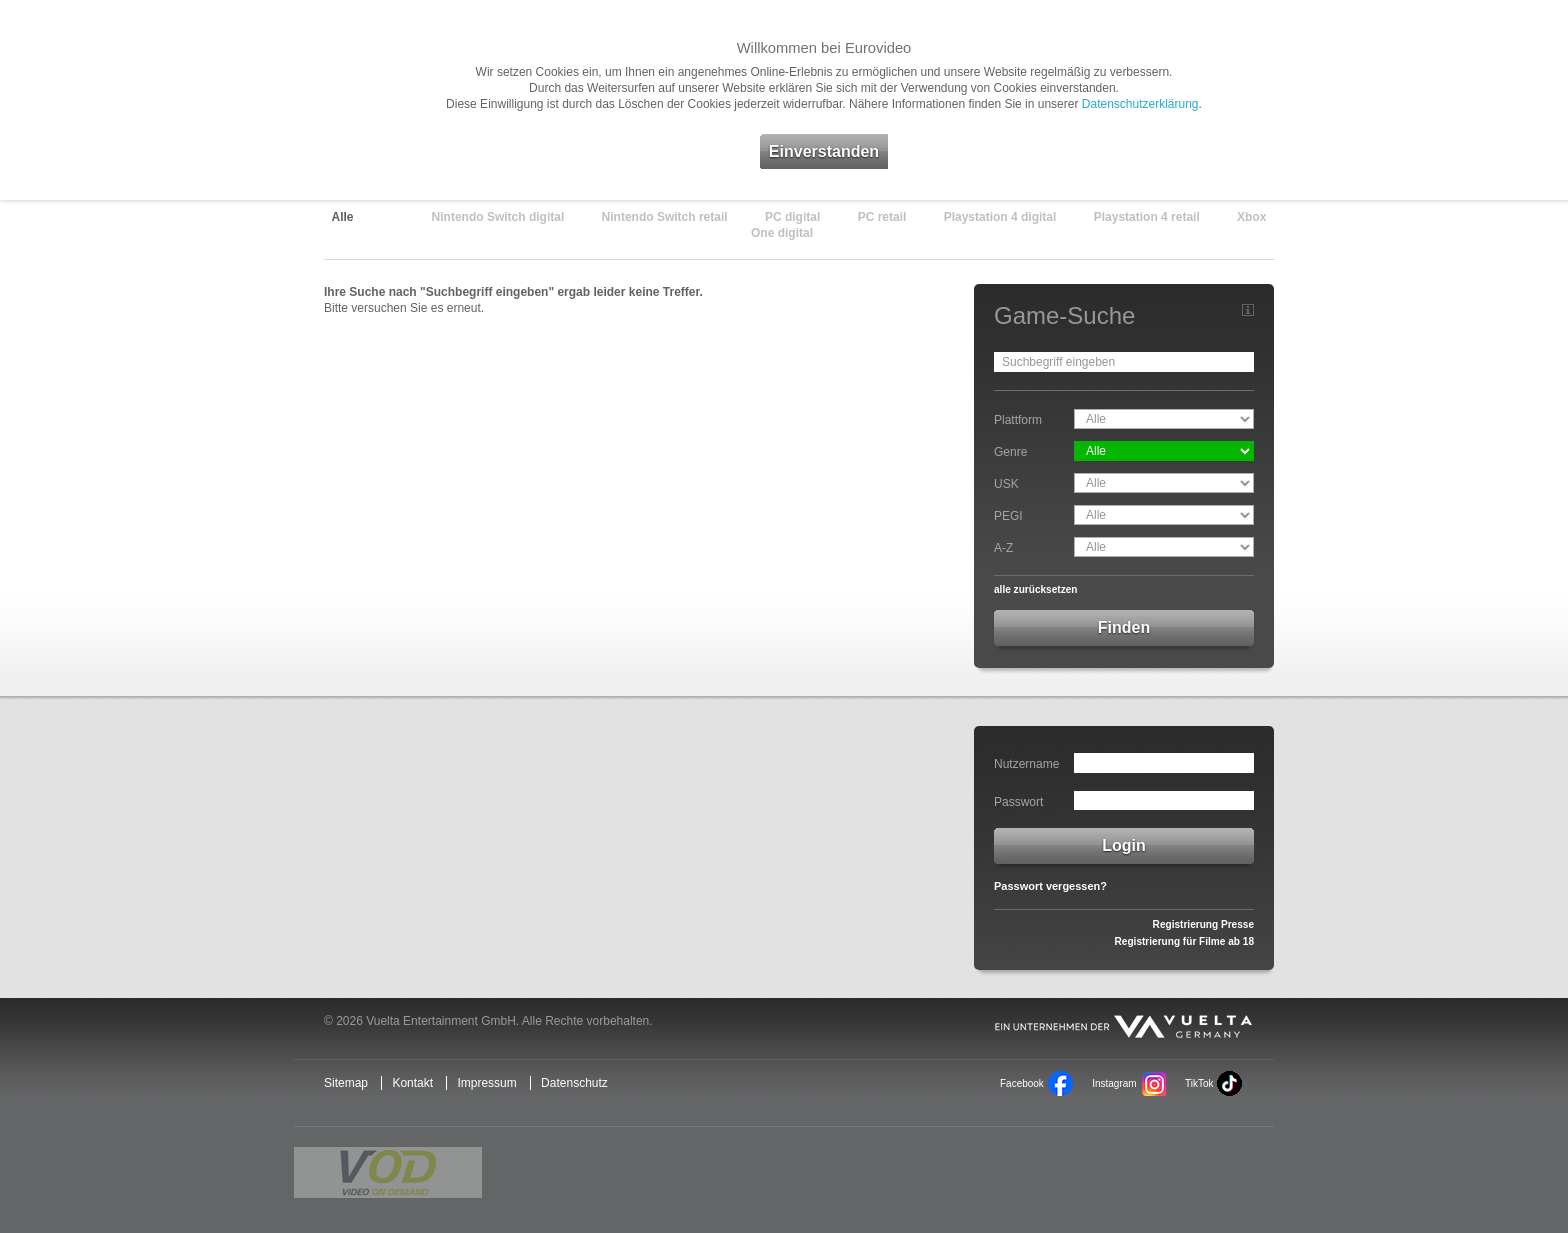 Image resolution: width=1568 pixels, height=1233 pixels. I want to click on Impressum, so click(486, 1083).